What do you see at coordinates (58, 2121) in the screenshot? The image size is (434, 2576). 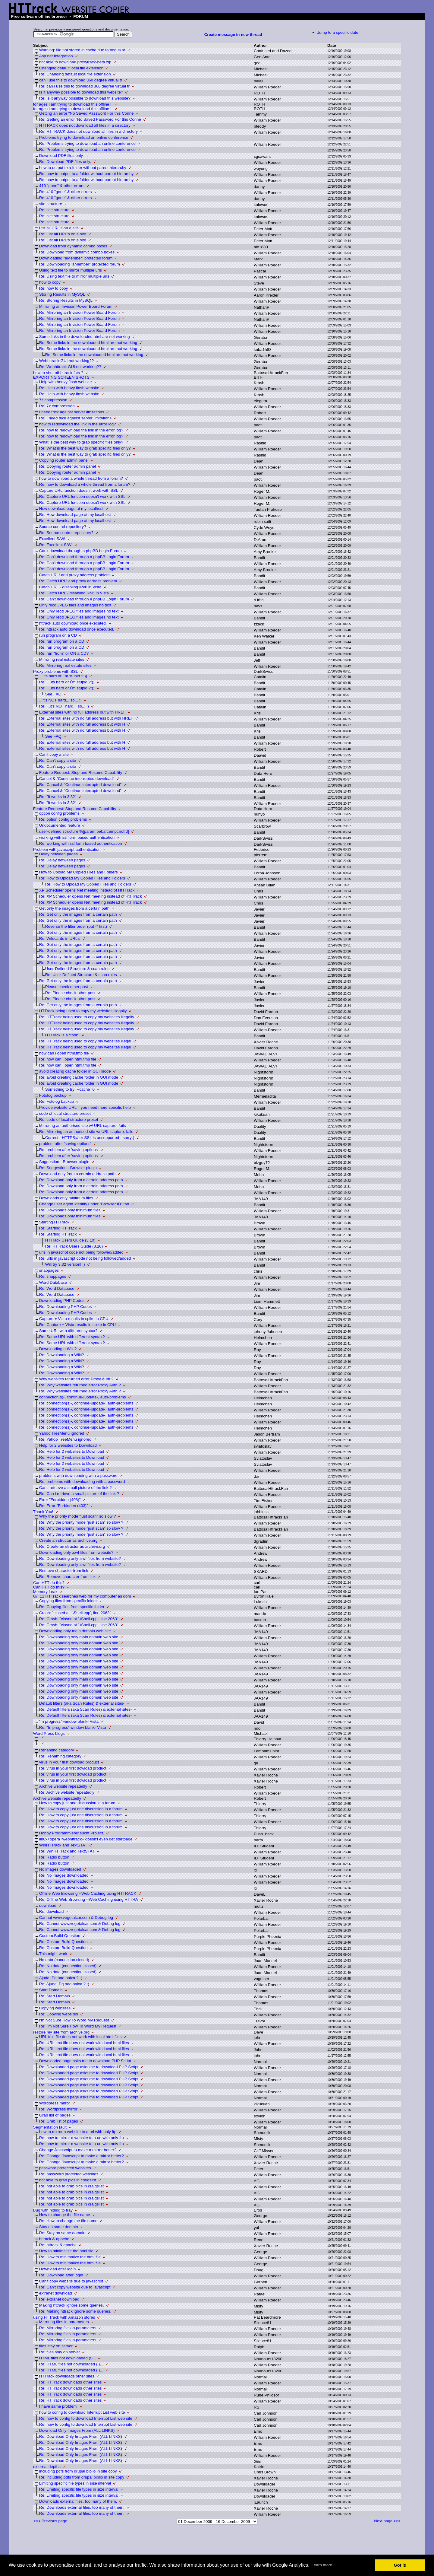 I see `Re: Grab list of pages` at bounding box center [58, 2121].